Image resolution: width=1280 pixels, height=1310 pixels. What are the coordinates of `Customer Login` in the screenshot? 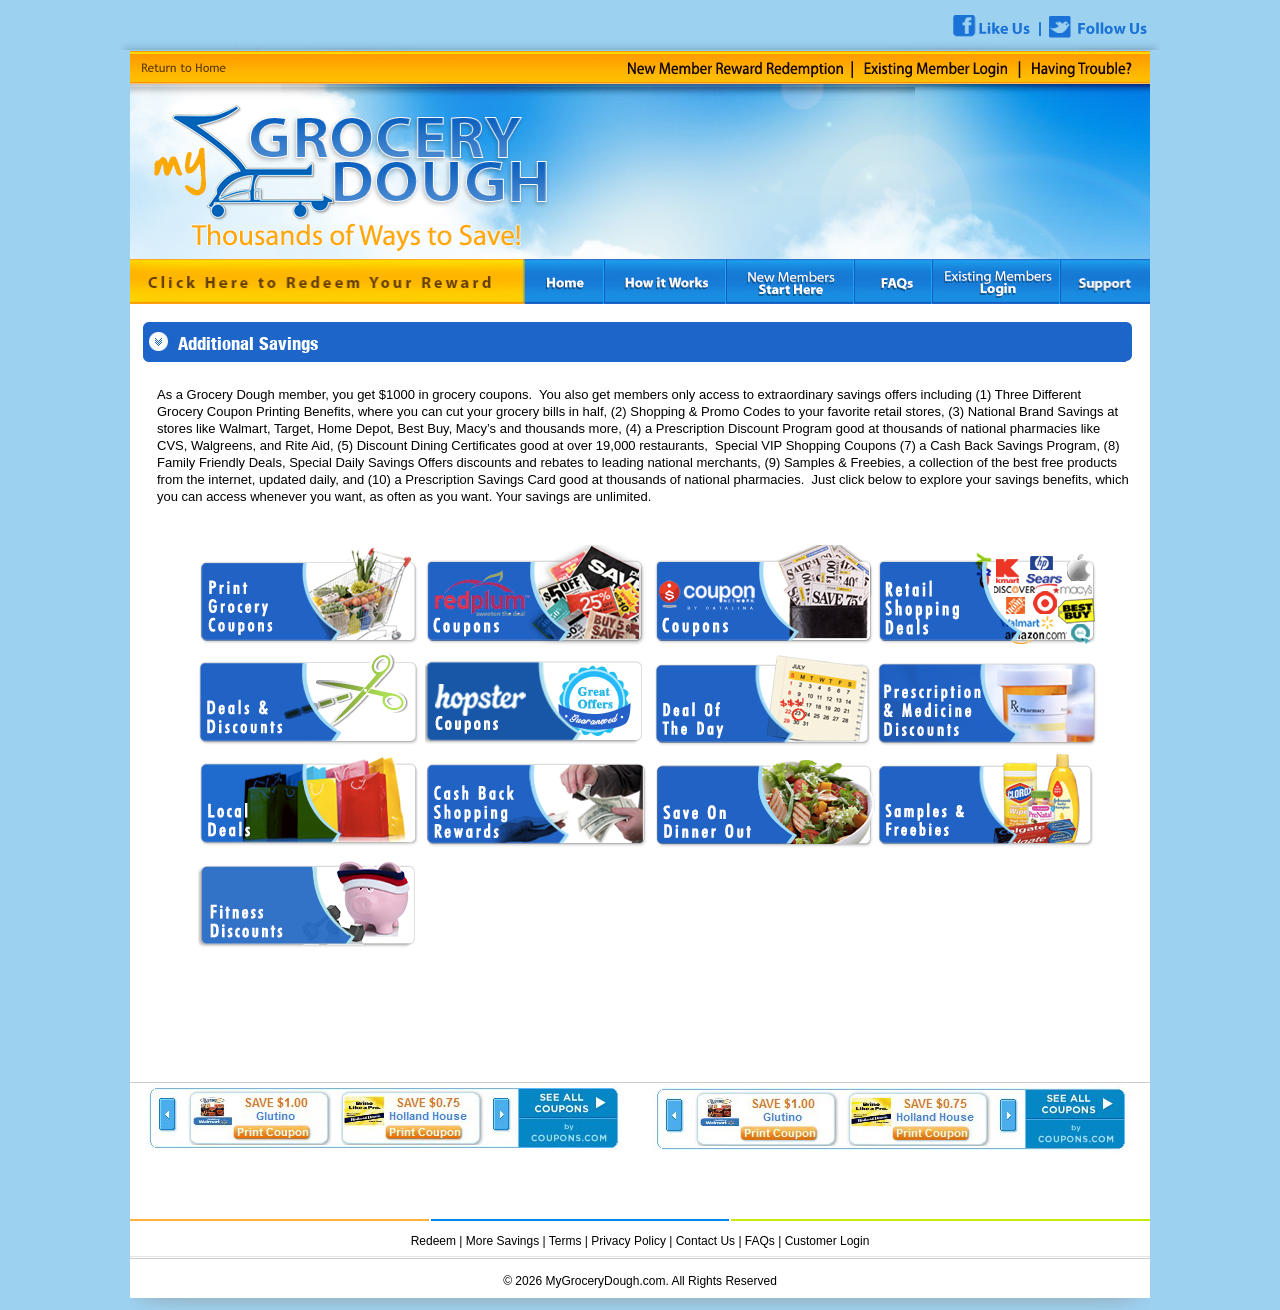 It's located at (827, 1241).